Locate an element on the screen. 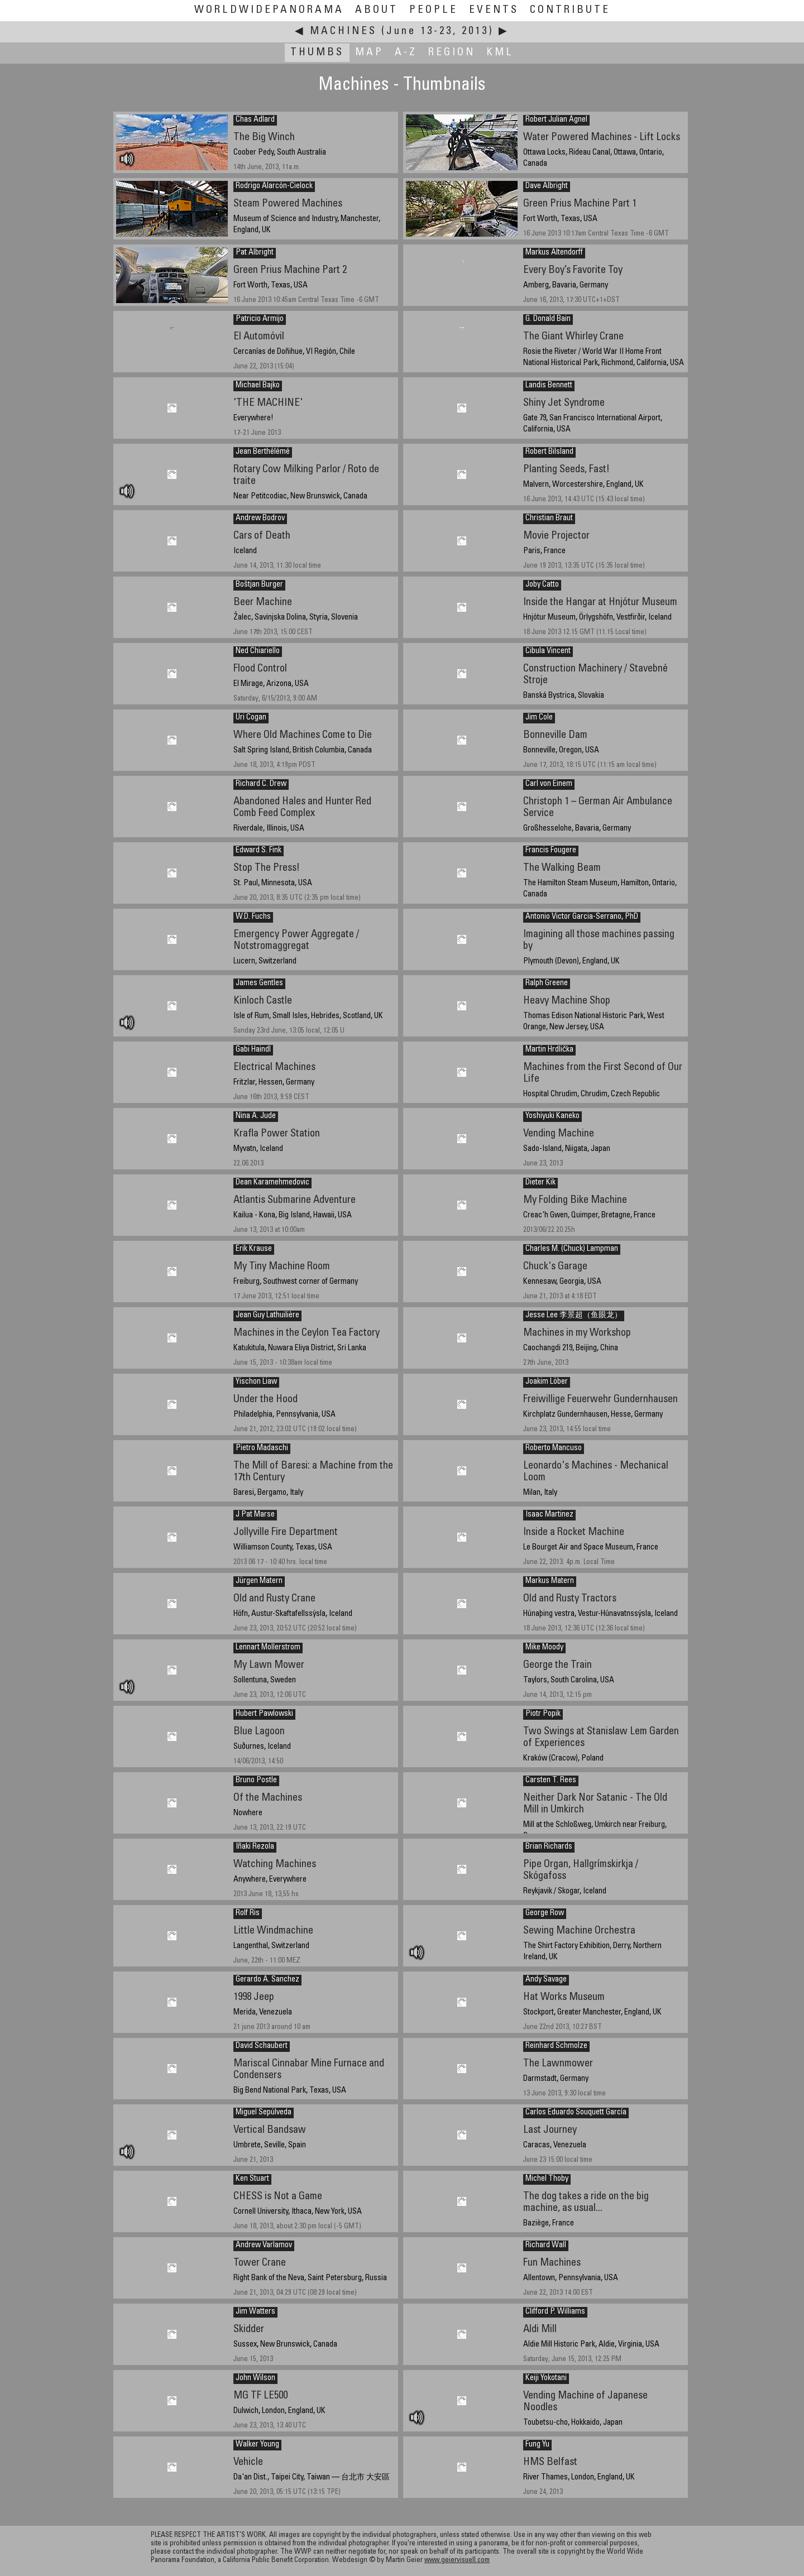 This screenshot has height=2576, width=804. My Tiny Machine Room is located at coordinates (281, 1266).